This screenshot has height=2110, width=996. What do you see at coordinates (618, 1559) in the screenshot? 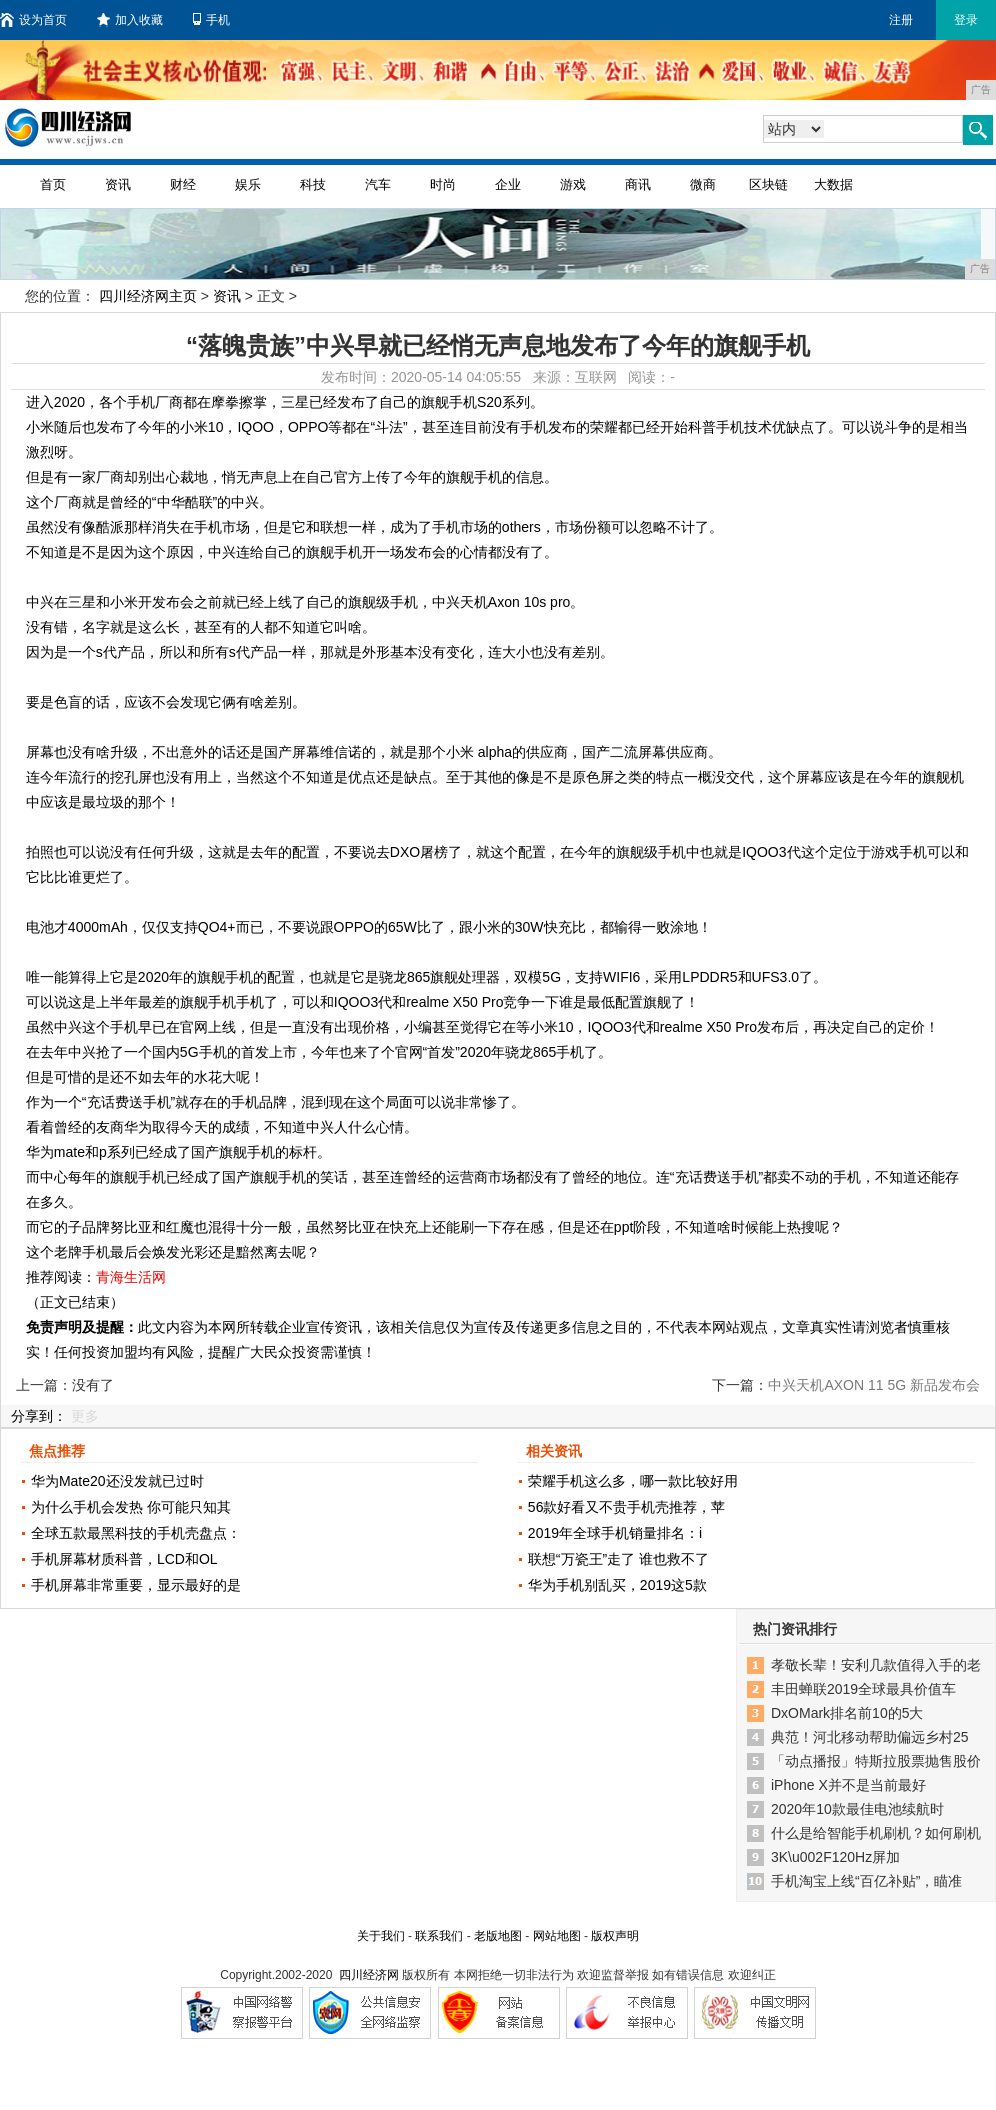
I see `联想“万瓷王”走了 谁也救不了` at bounding box center [618, 1559].